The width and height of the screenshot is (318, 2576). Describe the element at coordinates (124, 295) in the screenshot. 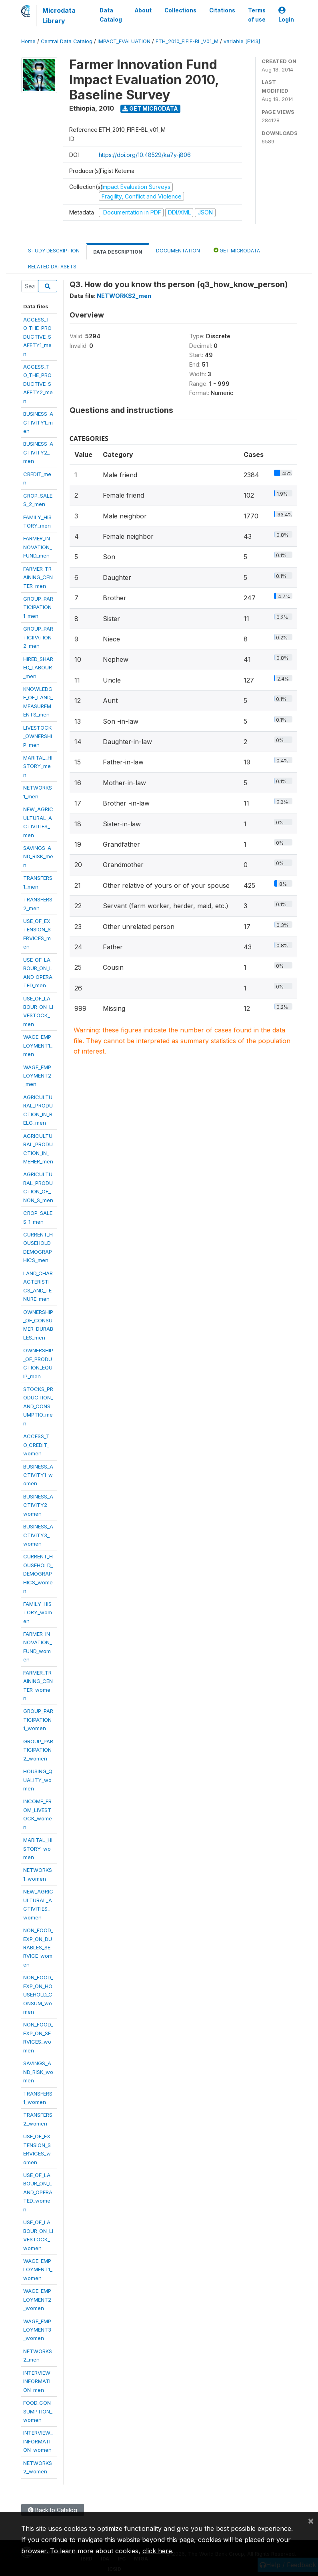

I see `NETWORKS2_men` at that location.